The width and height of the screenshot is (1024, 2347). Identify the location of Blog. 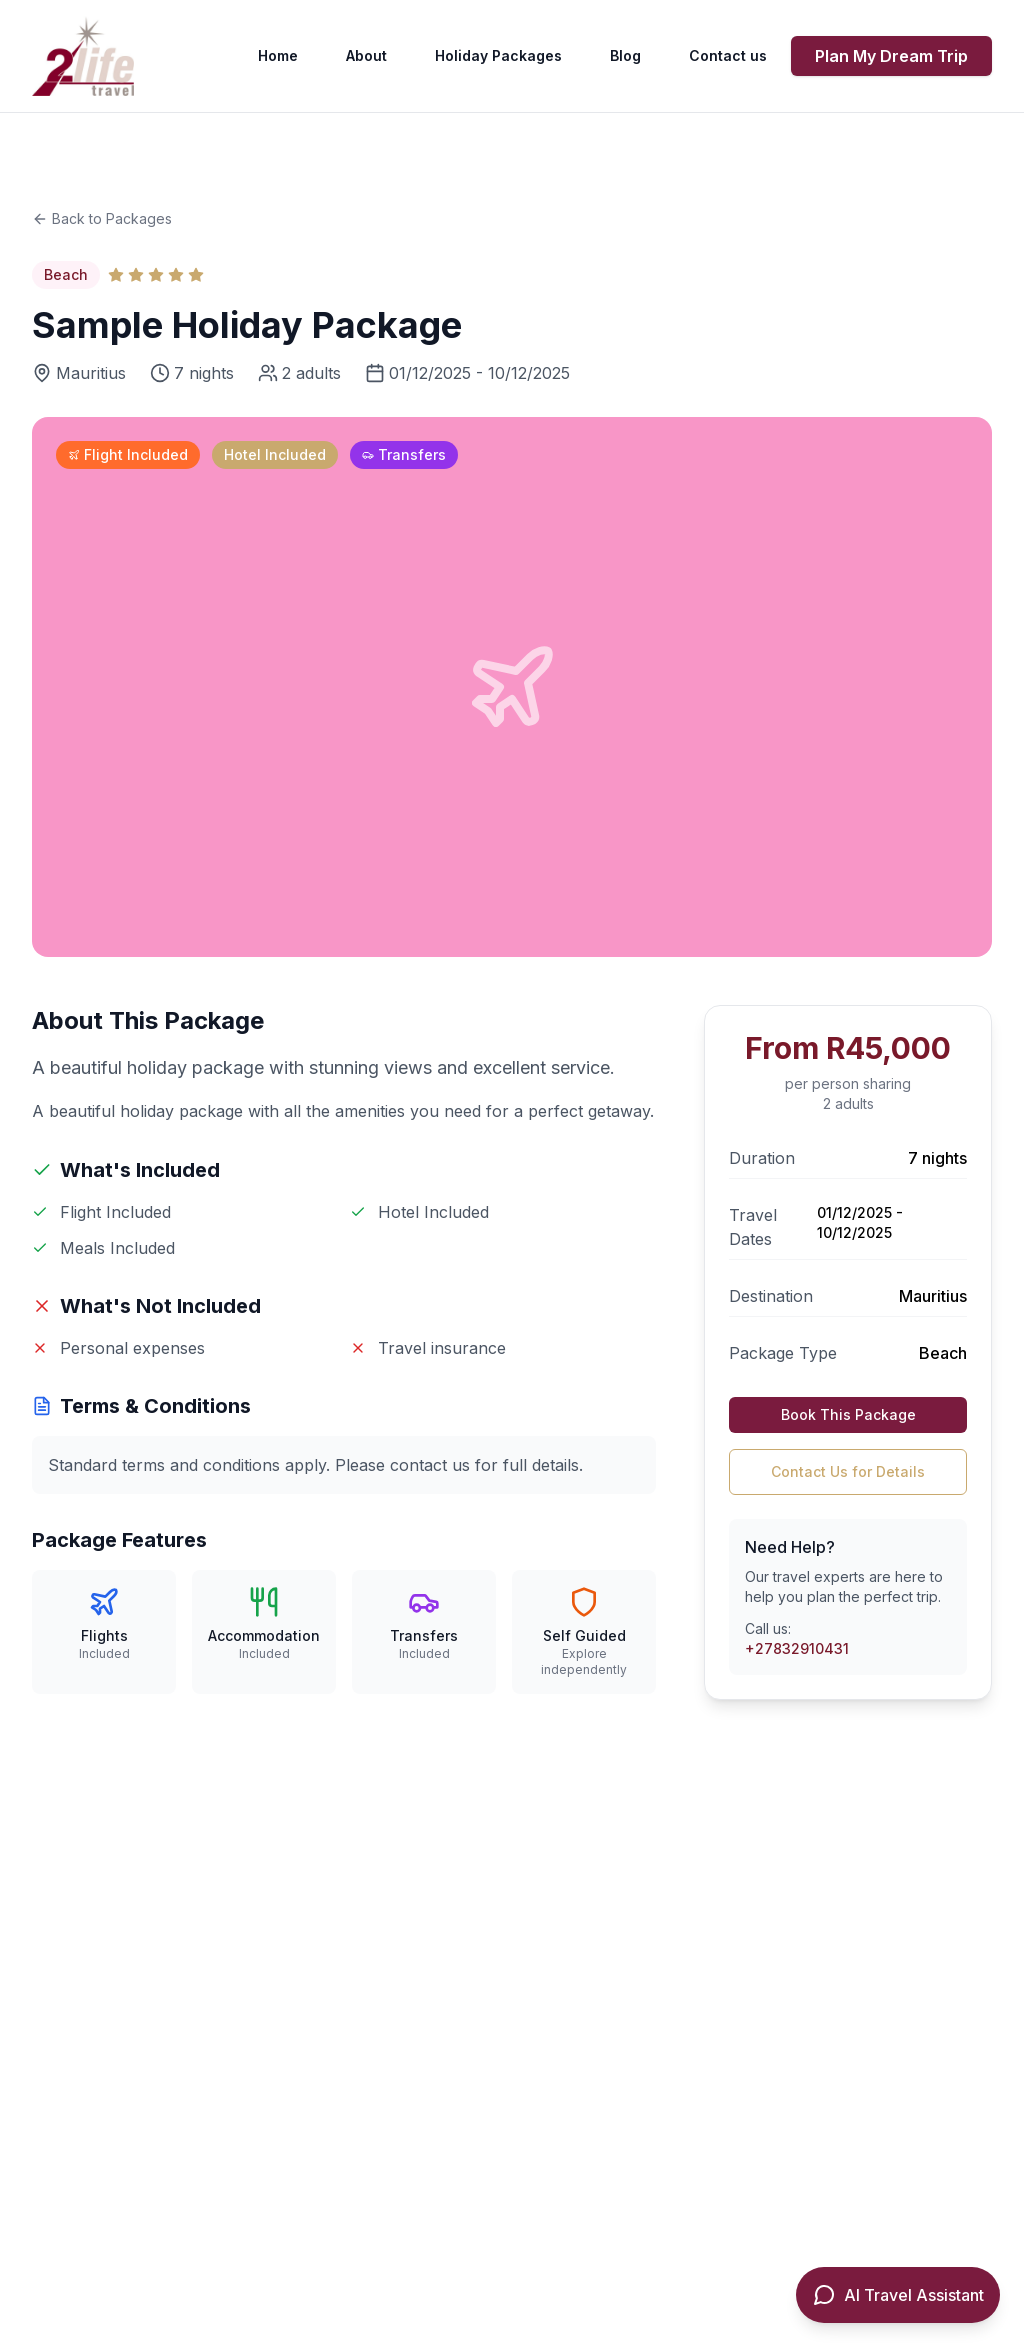
(625, 55).